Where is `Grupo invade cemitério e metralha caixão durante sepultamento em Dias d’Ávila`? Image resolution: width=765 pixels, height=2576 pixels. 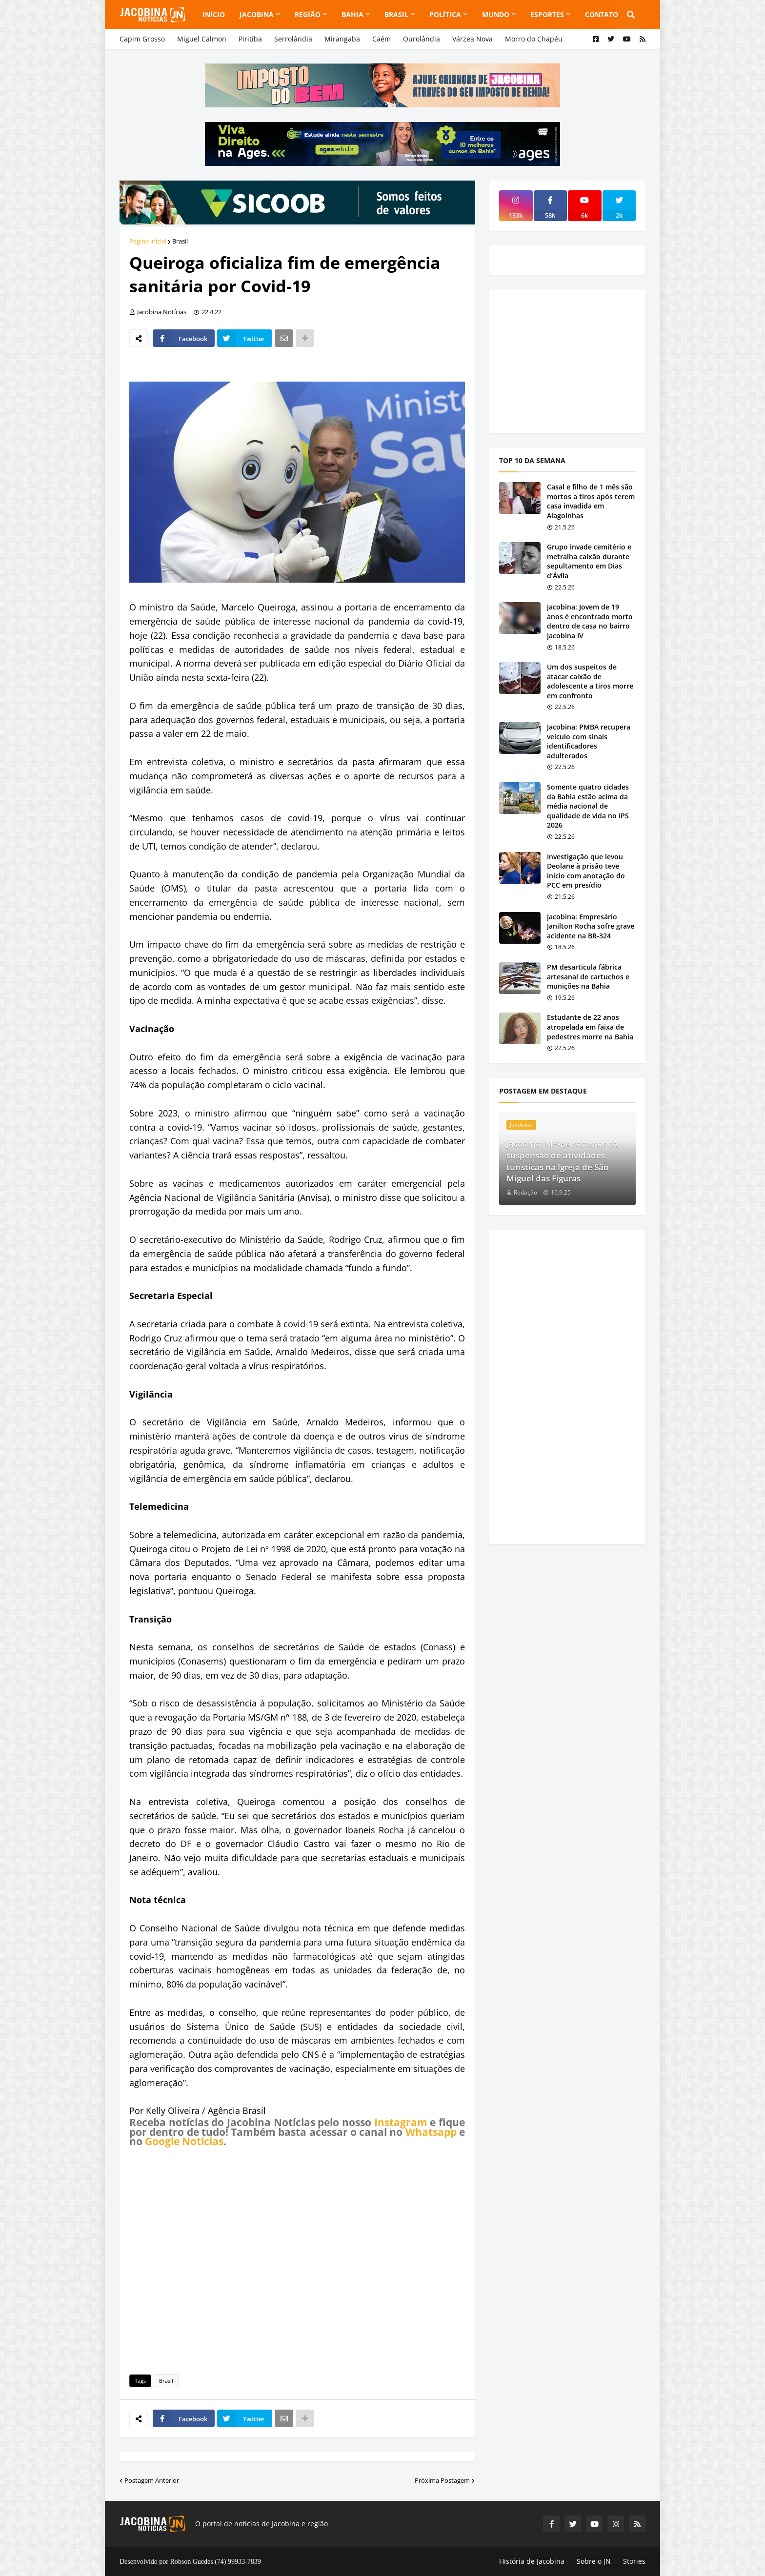
Grupo invade cemitério e metralha caixão durante sepultamento em Dias d’Ávila is located at coordinates (589, 561).